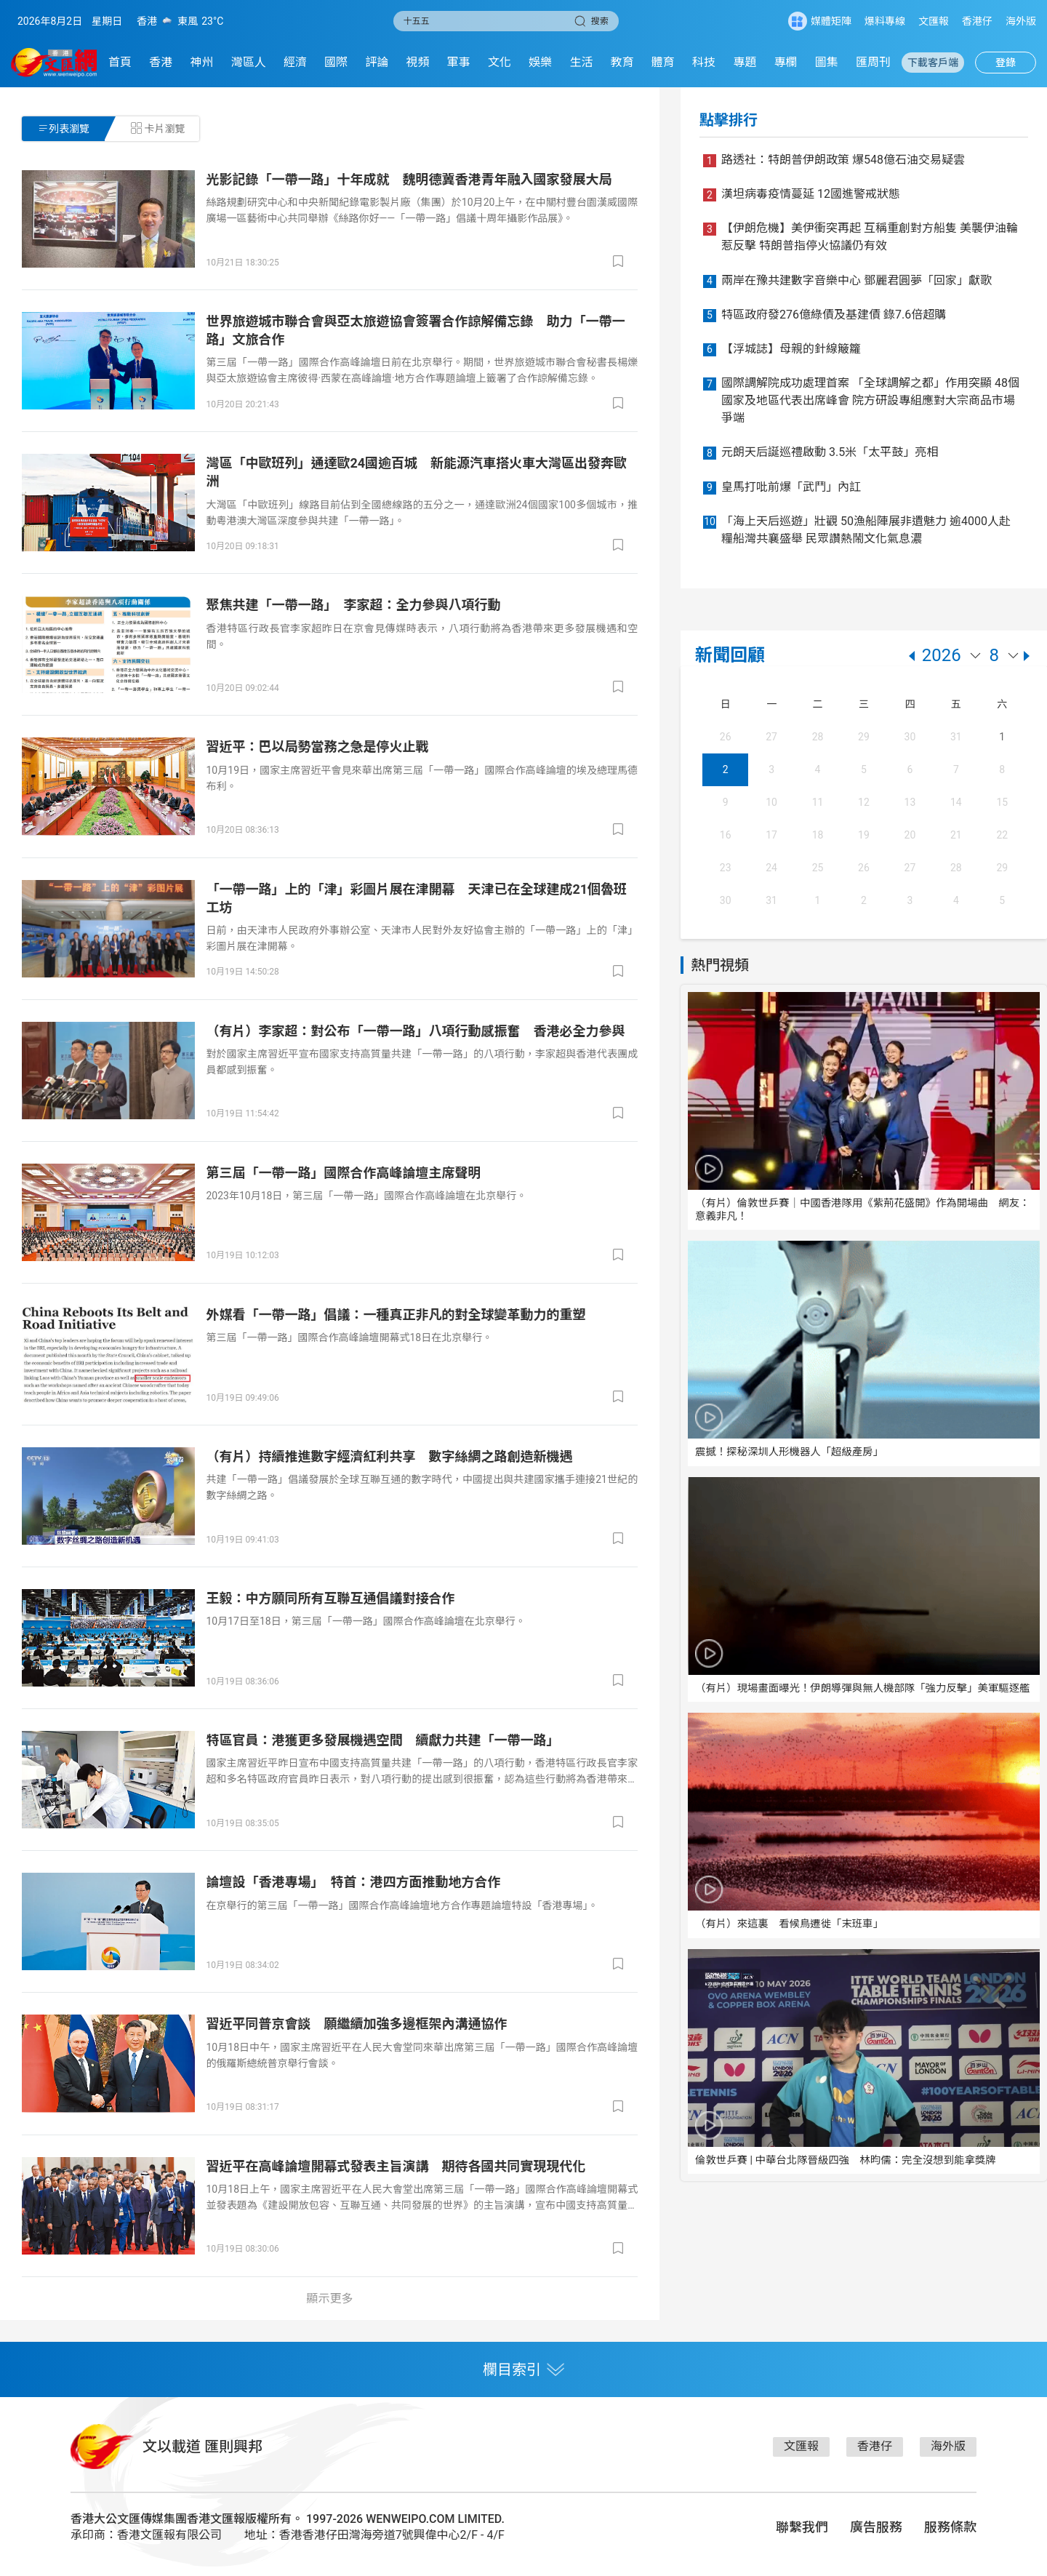 The image size is (1047, 2576). I want to click on 文化, so click(499, 62).